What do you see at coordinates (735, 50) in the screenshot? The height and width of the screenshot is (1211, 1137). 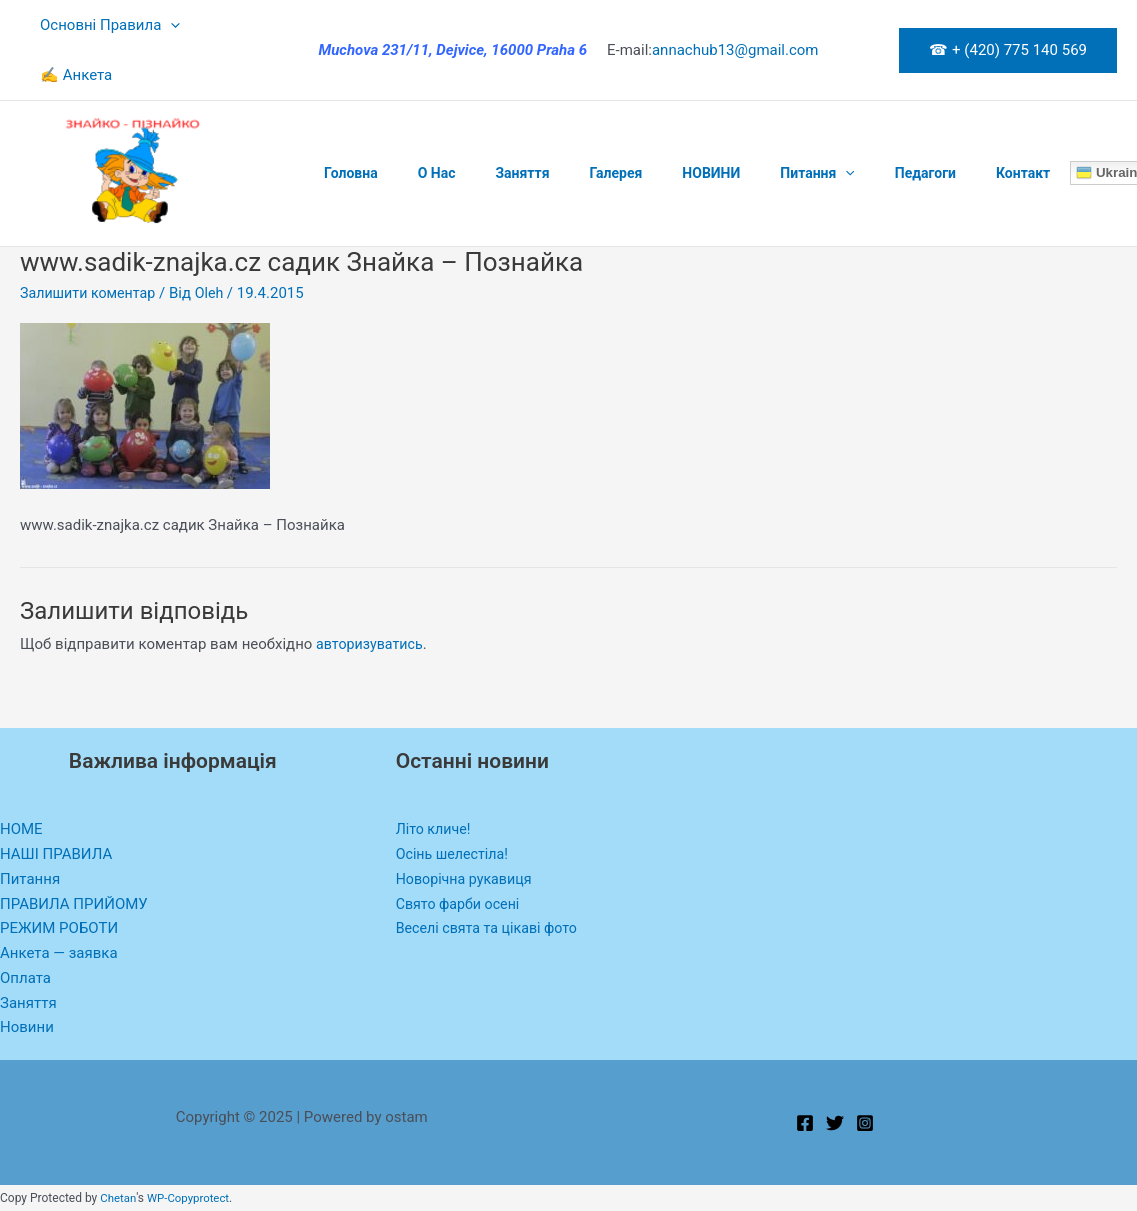 I see `annachub13@gmail.com` at bounding box center [735, 50].